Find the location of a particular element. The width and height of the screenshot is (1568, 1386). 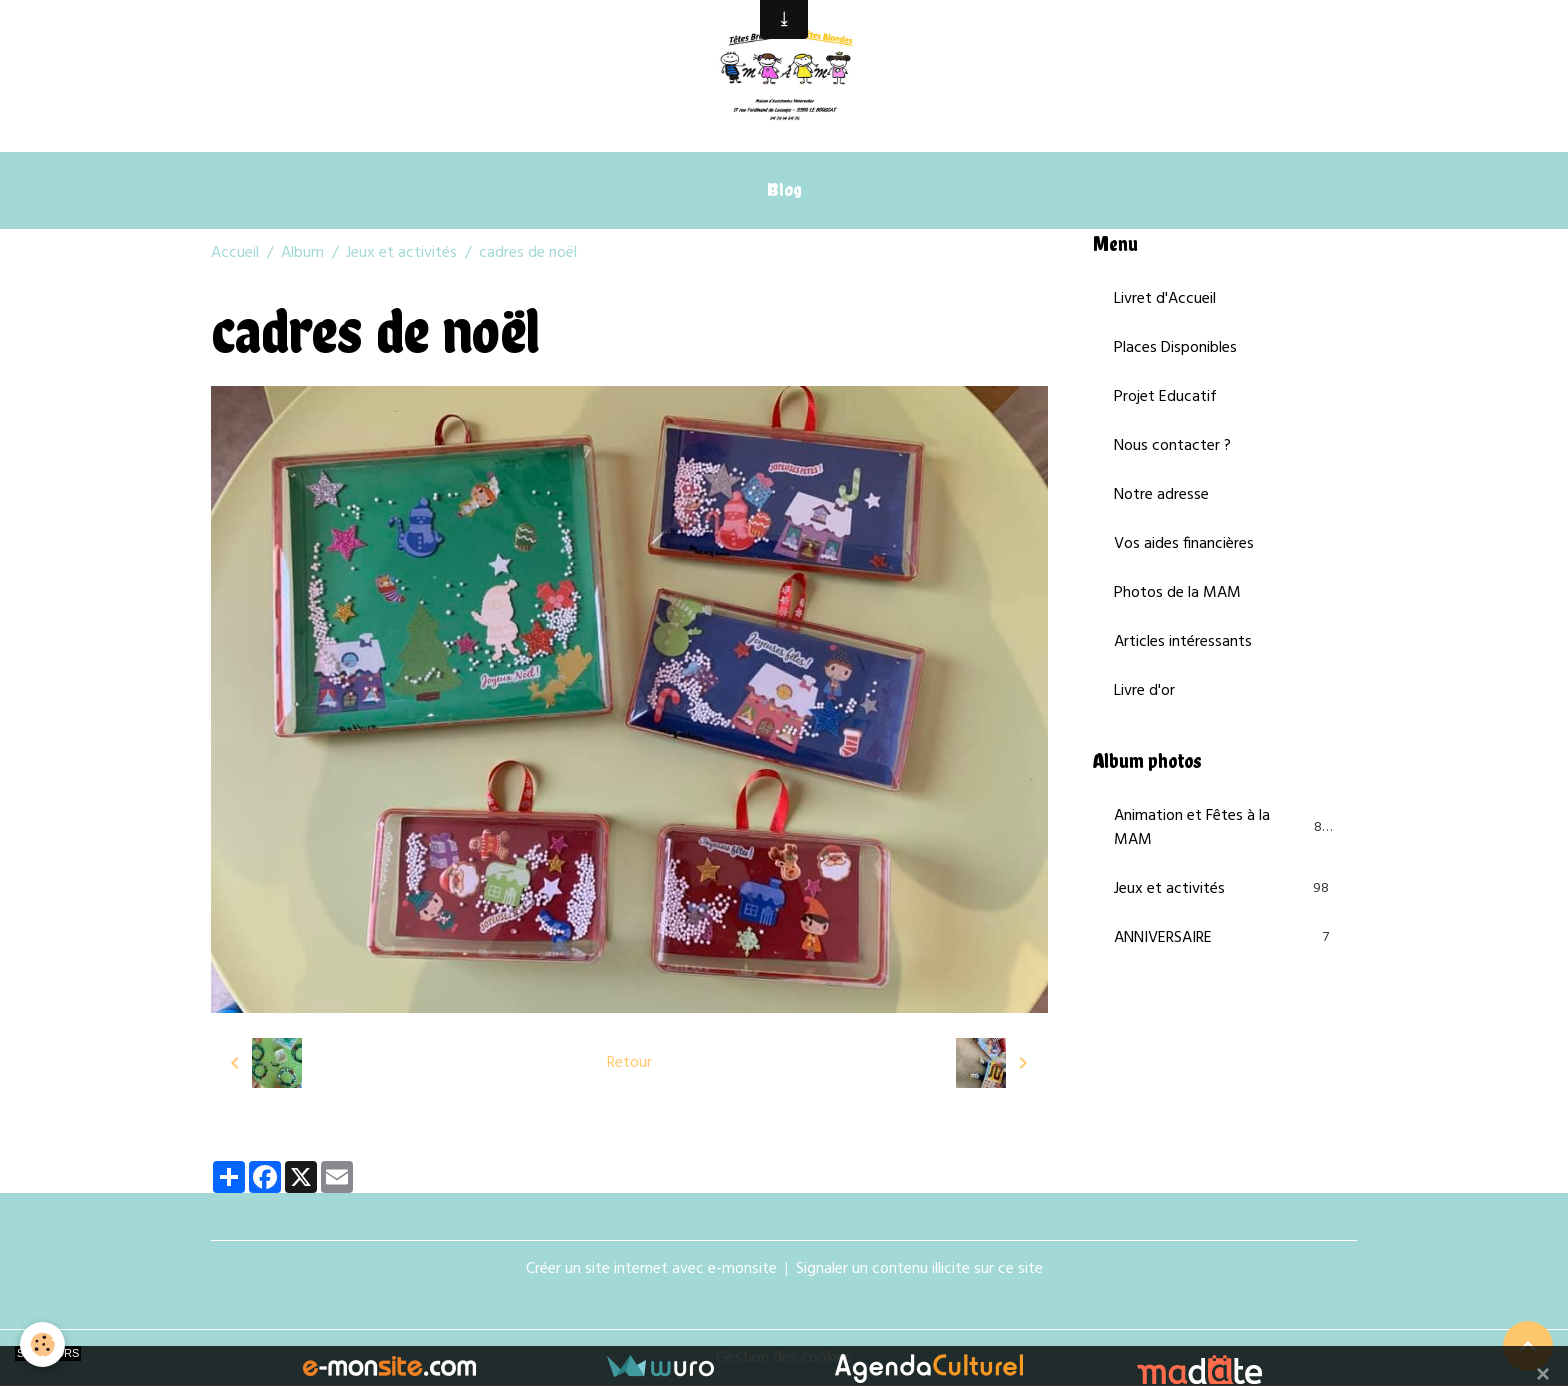

Jeux et activités is located at coordinates (401, 253).